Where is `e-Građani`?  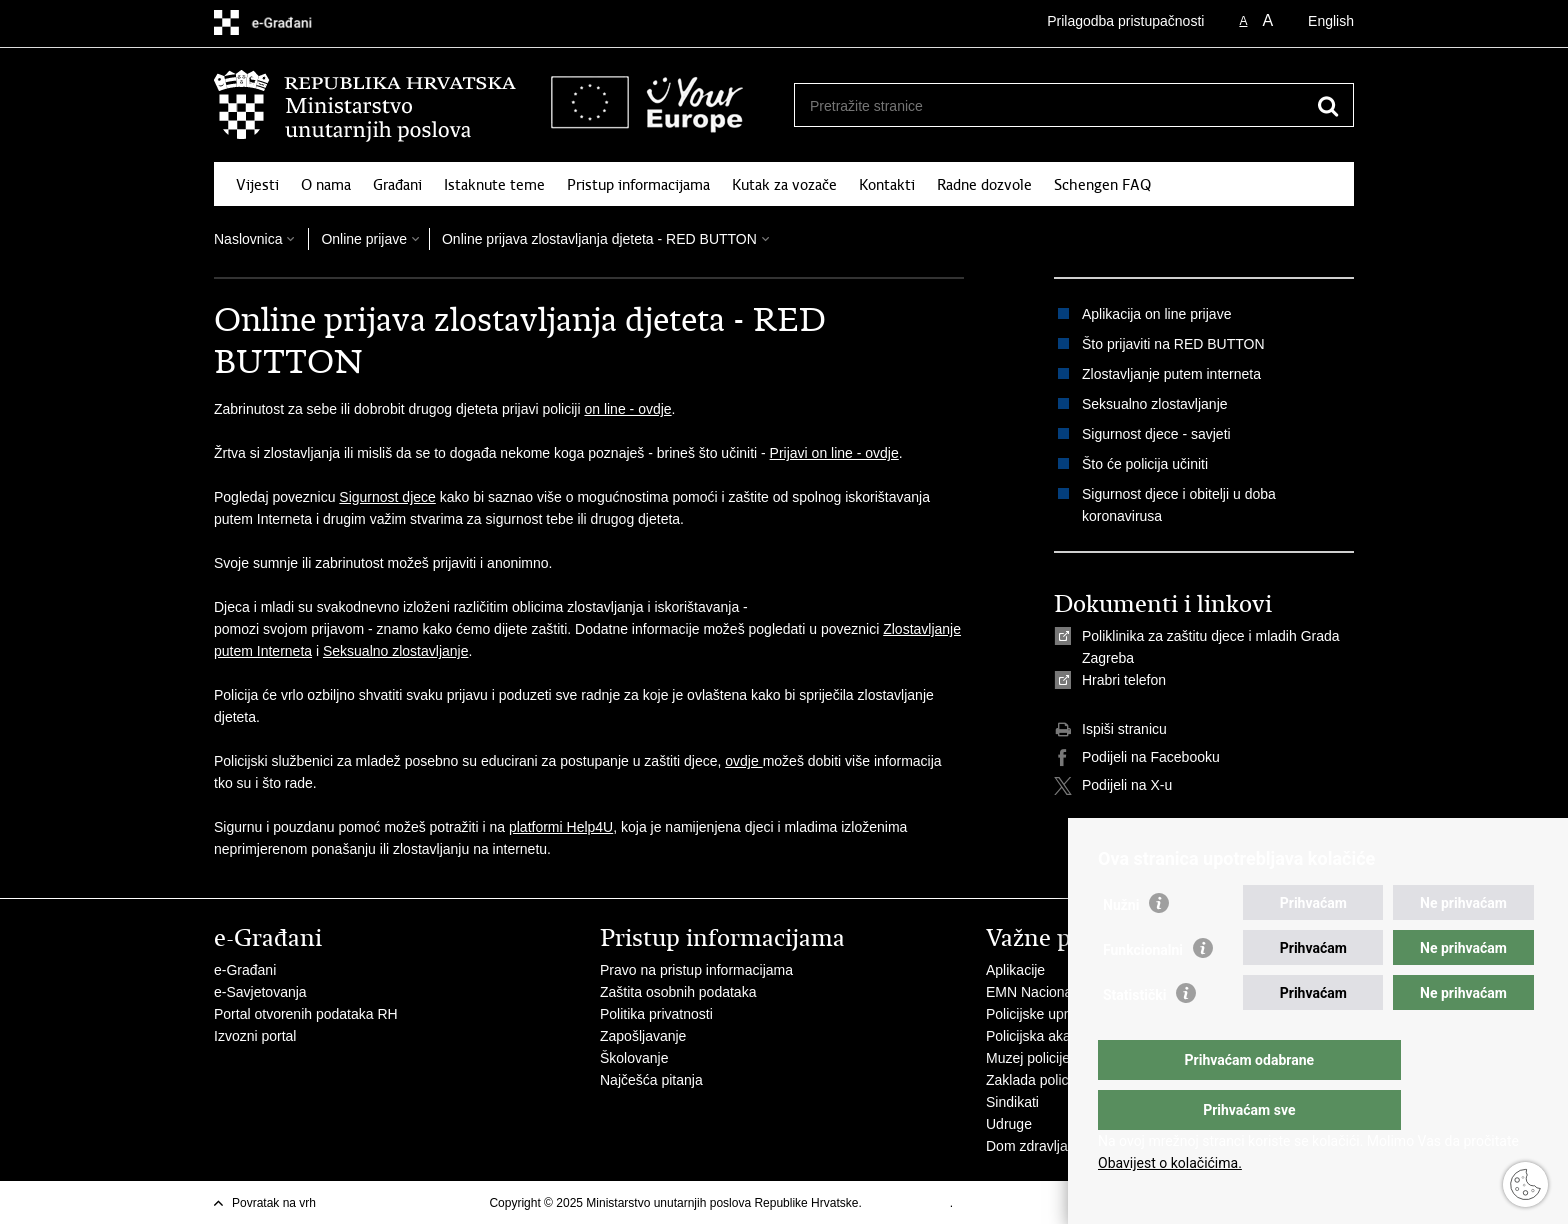 e-Građani is located at coordinates (245, 970).